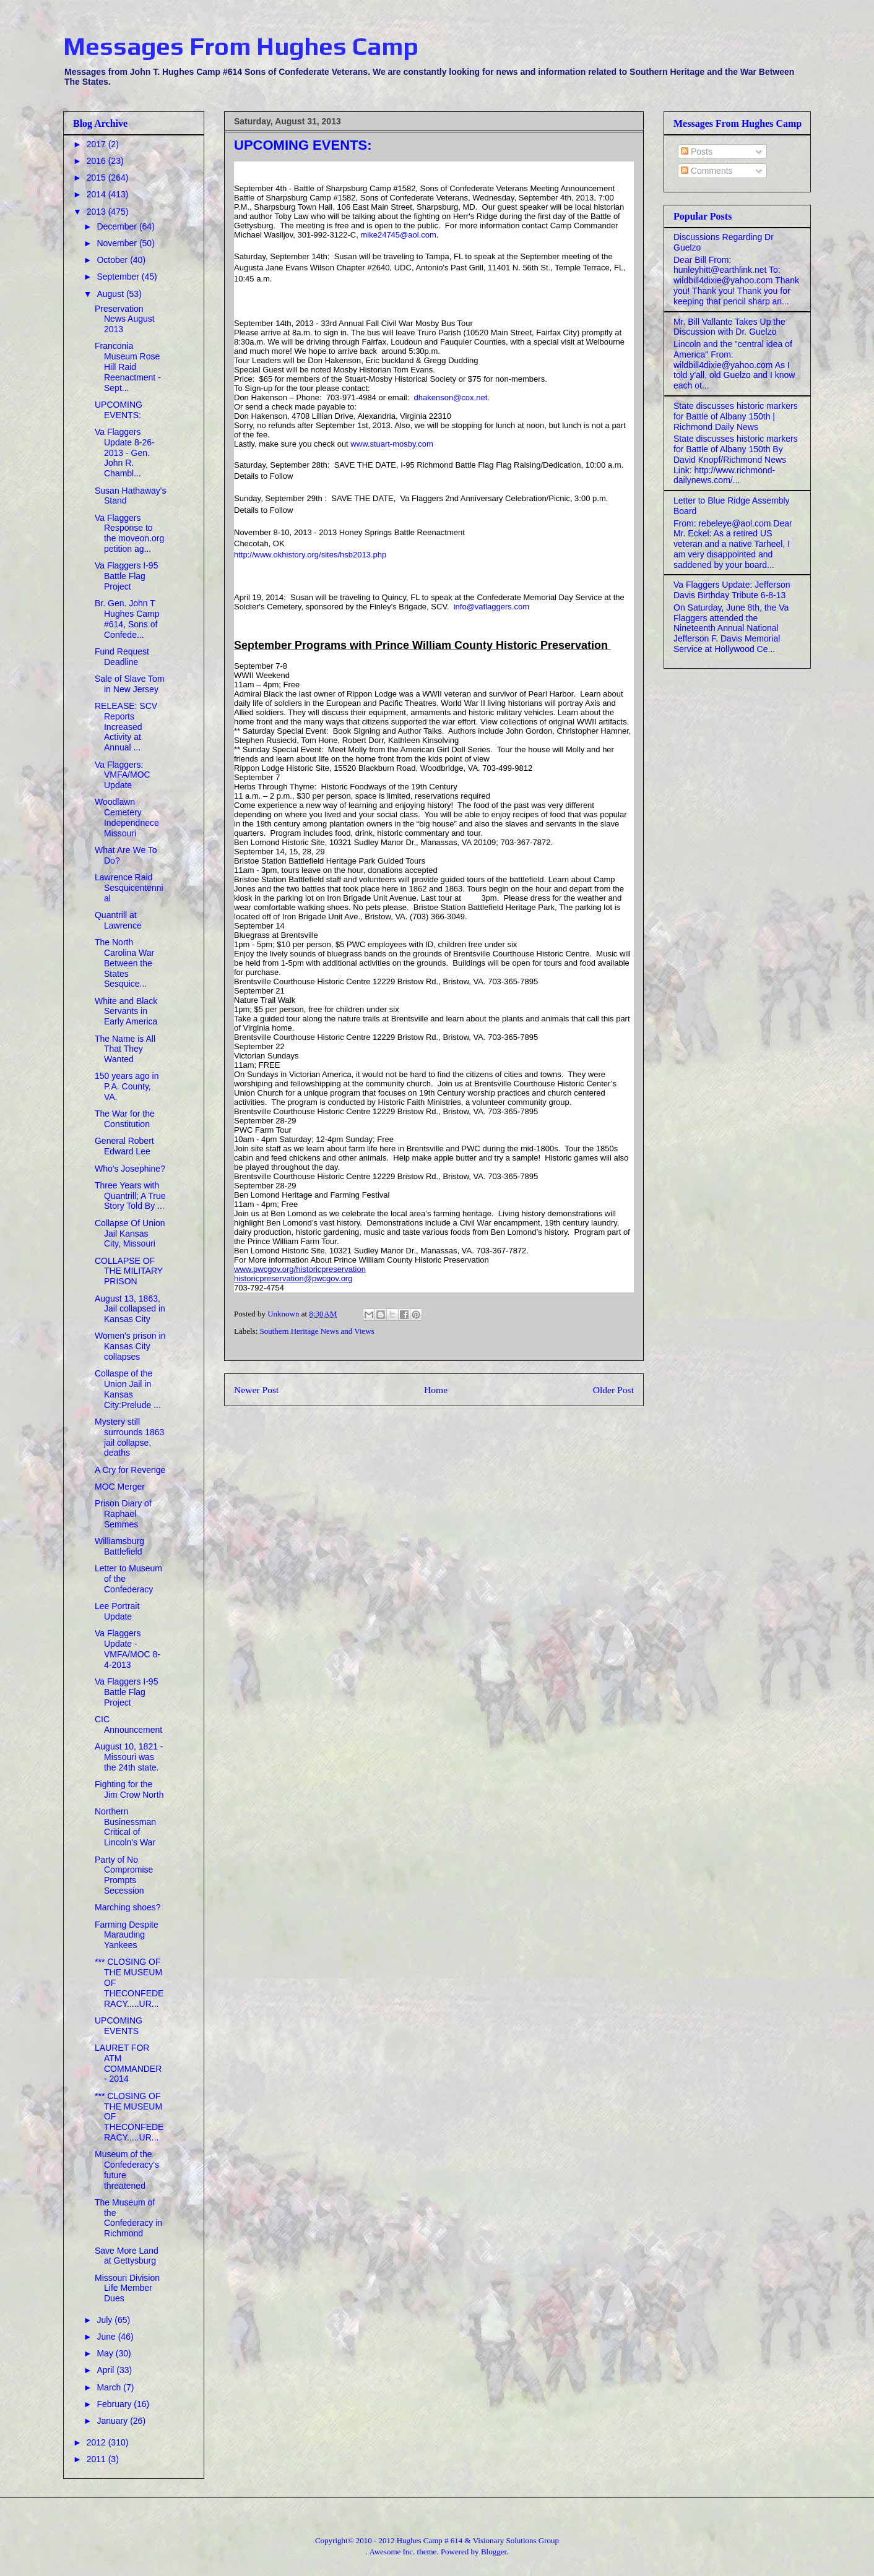 Image resolution: width=874 pixels, height=2576 pixels. Describe the element at coordinates (126, 1935) in the screenshot. I see `Farming Despite Marauding Yankees` at that location.